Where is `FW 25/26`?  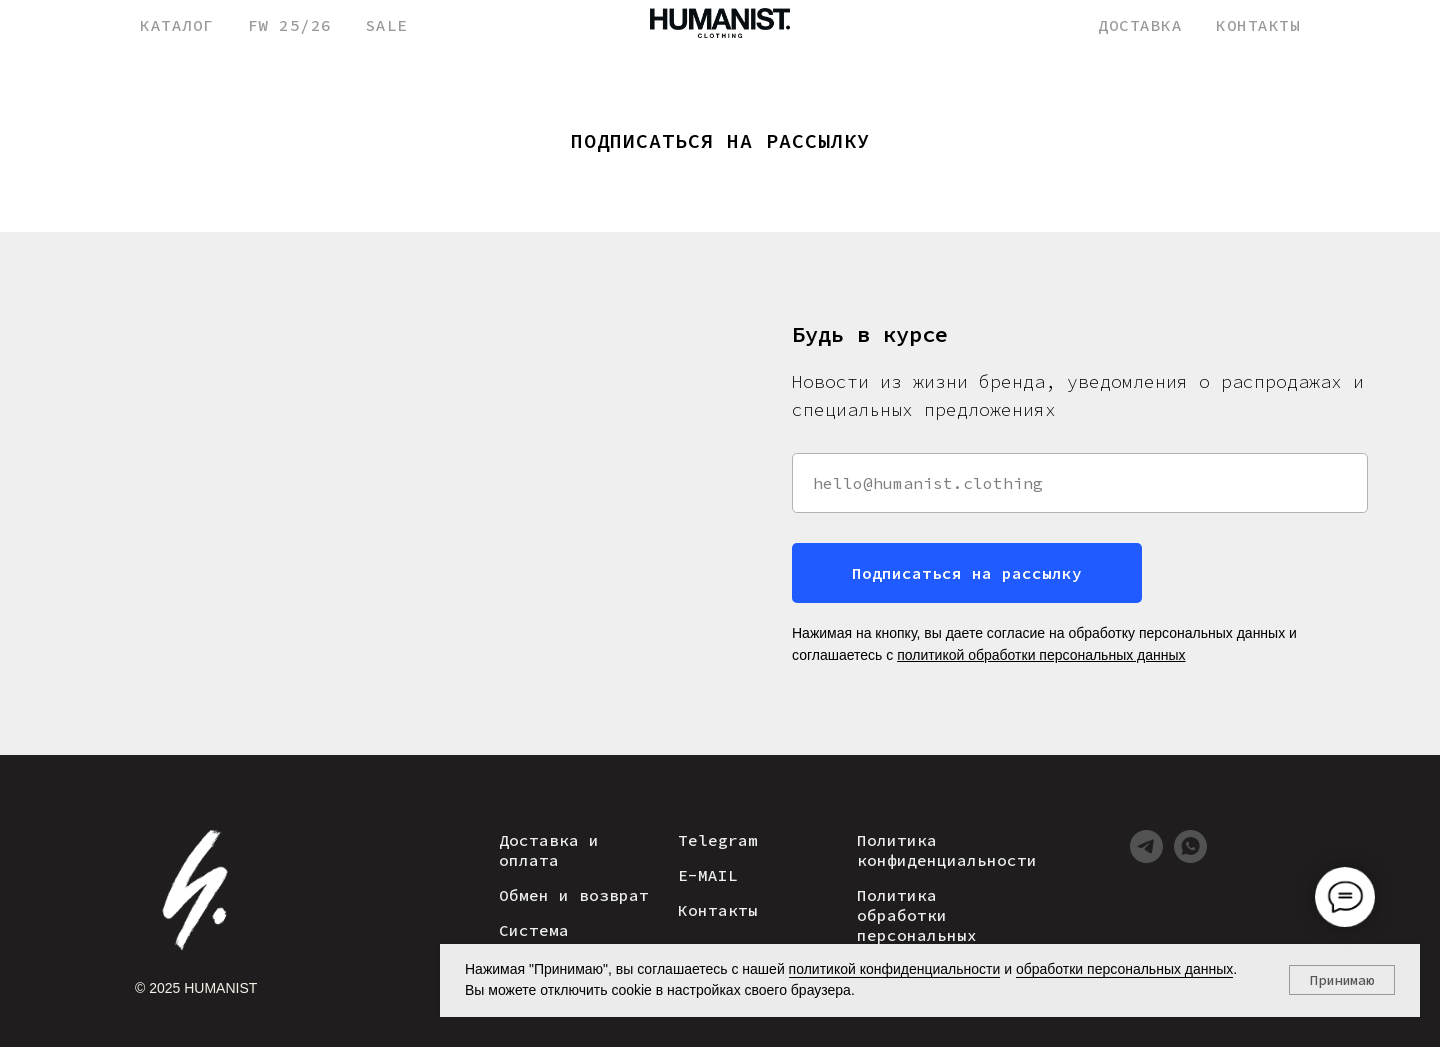 FW 25/26 is located at coordinates (290, 25).